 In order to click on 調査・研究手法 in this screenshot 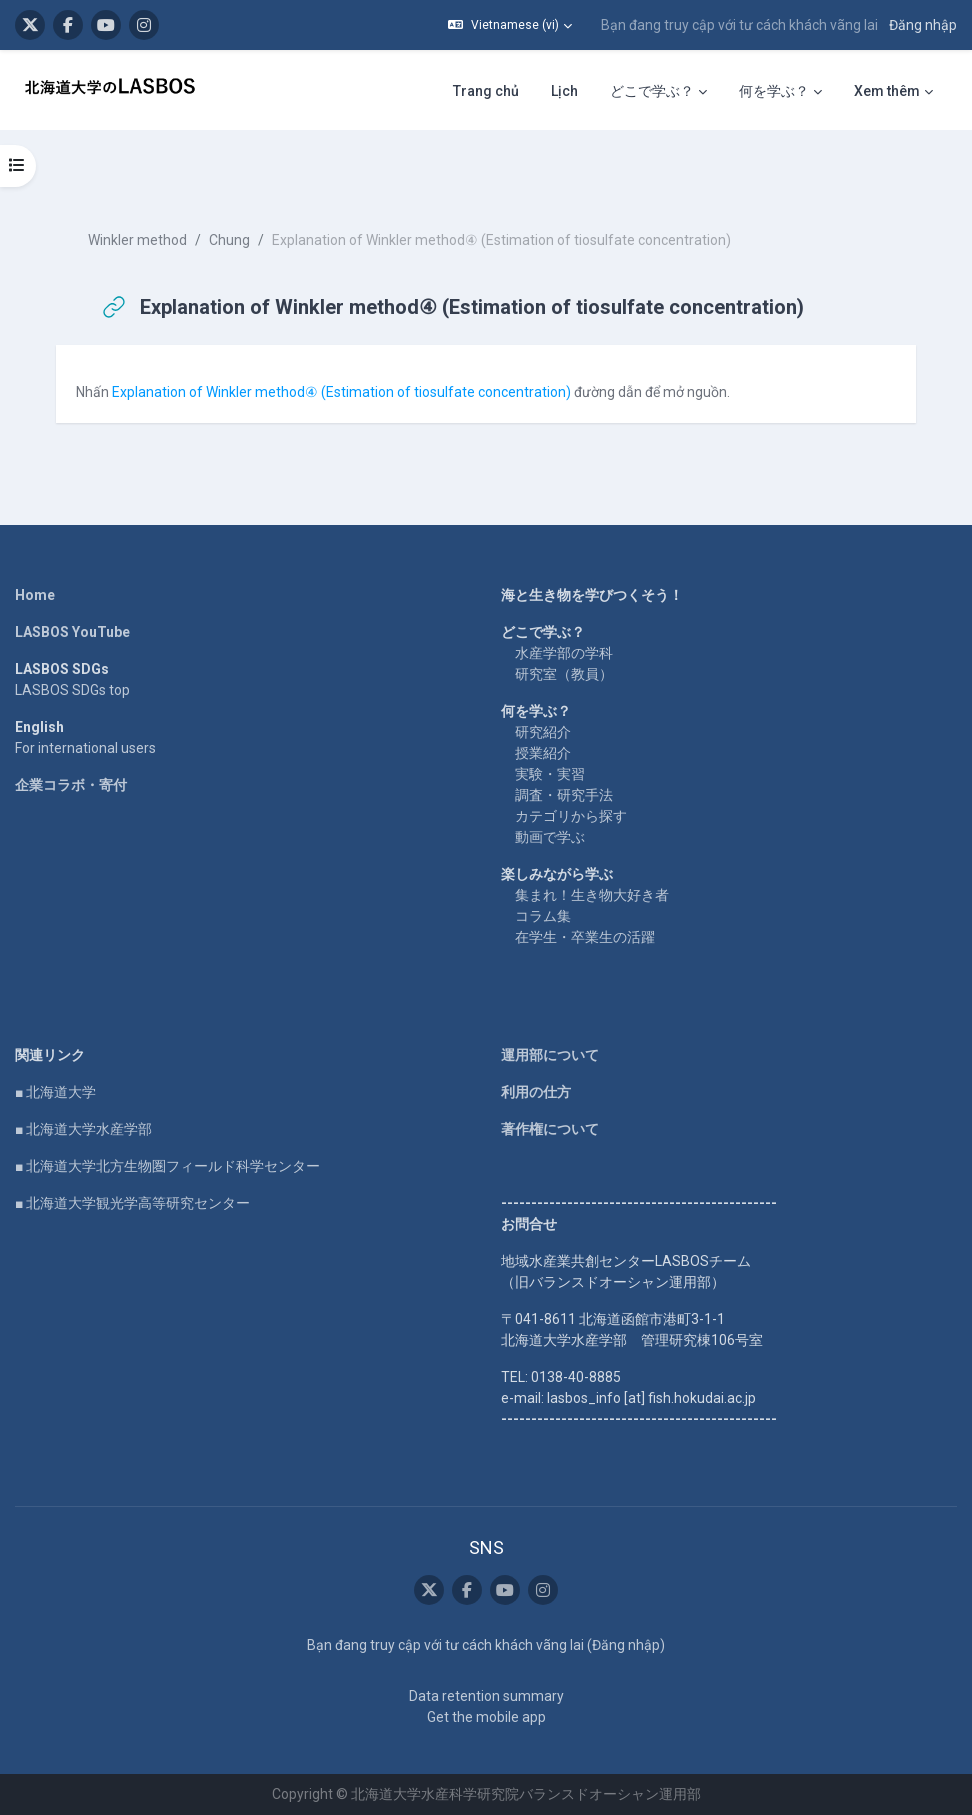, I will do `click(564, 795)`.